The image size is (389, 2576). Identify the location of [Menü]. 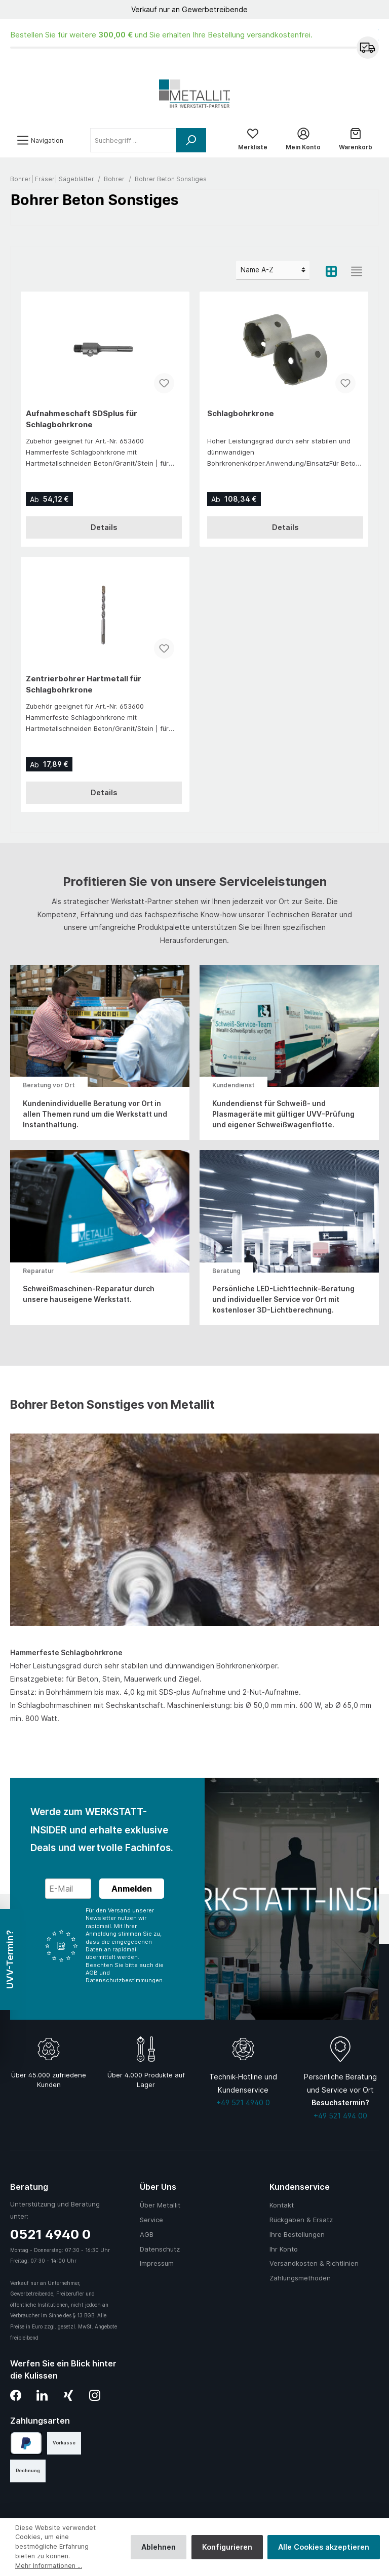
(40, 140).